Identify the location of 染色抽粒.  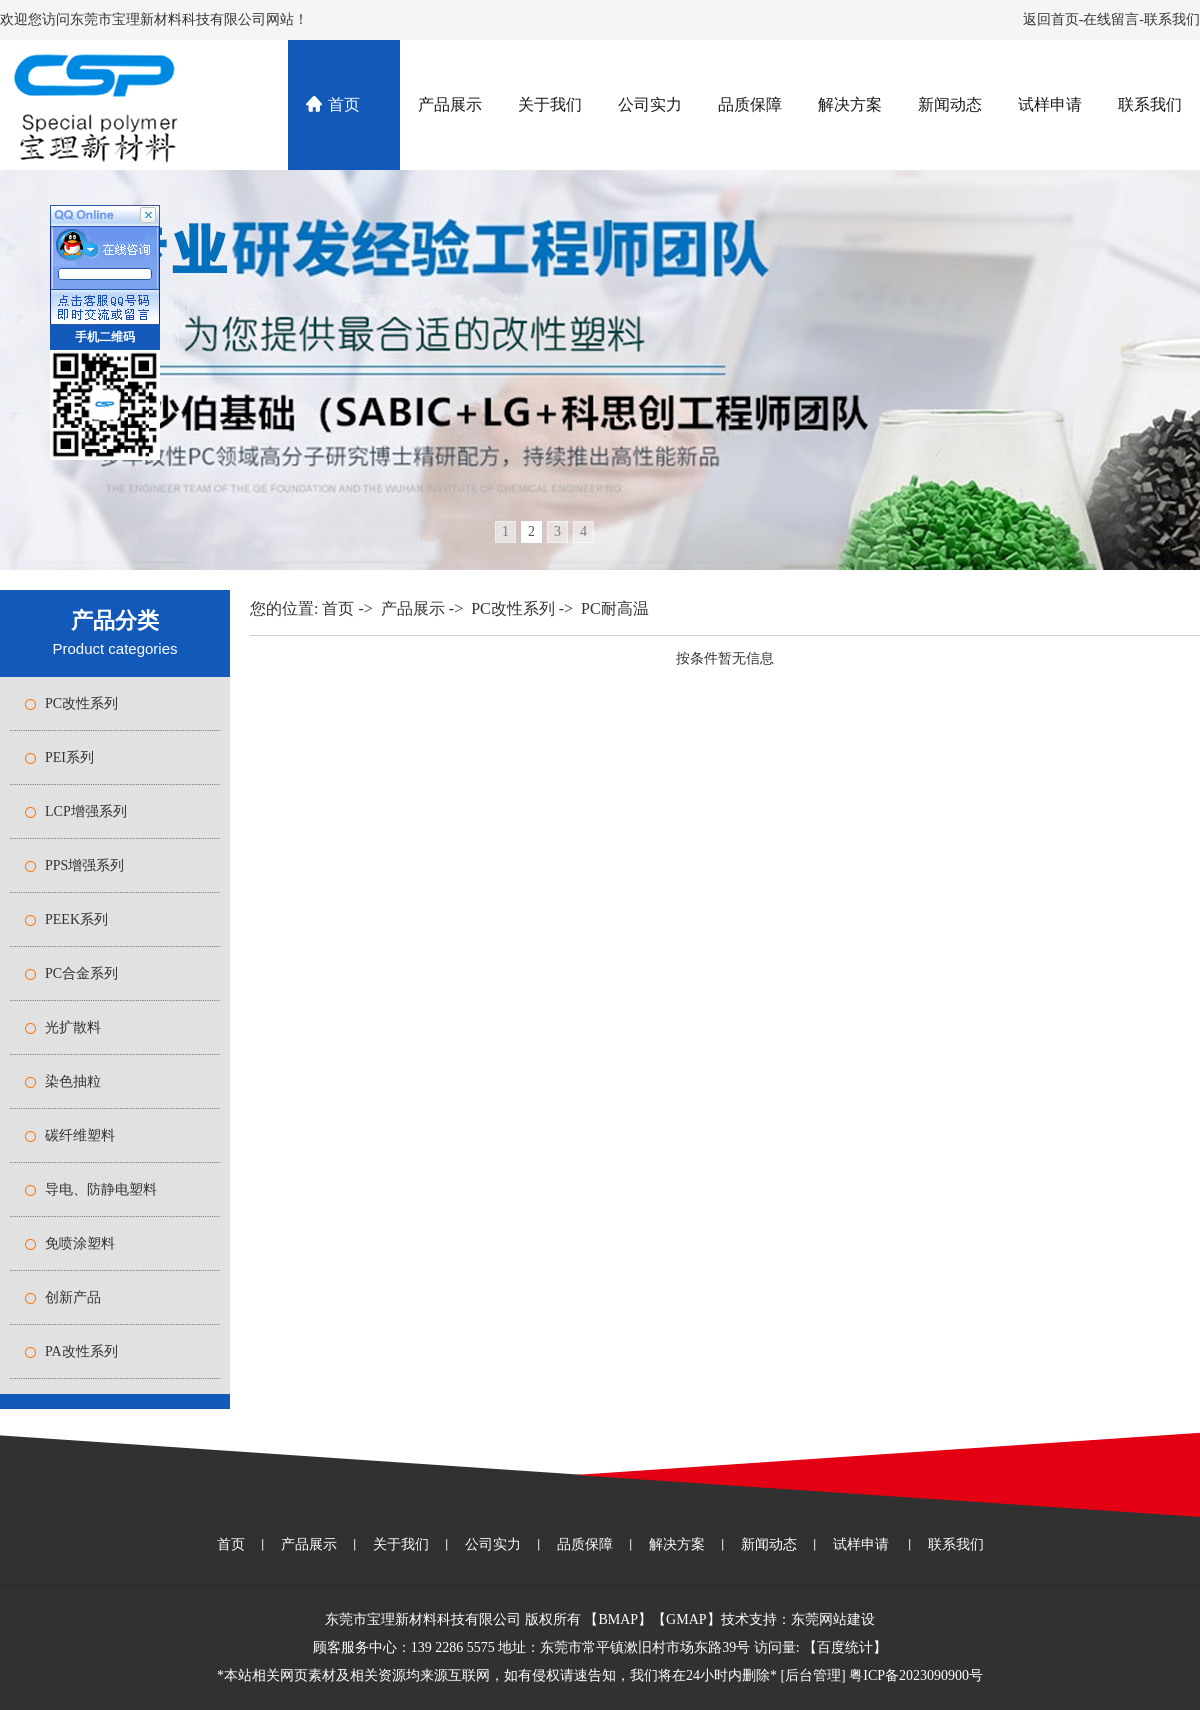
(73, 1081).